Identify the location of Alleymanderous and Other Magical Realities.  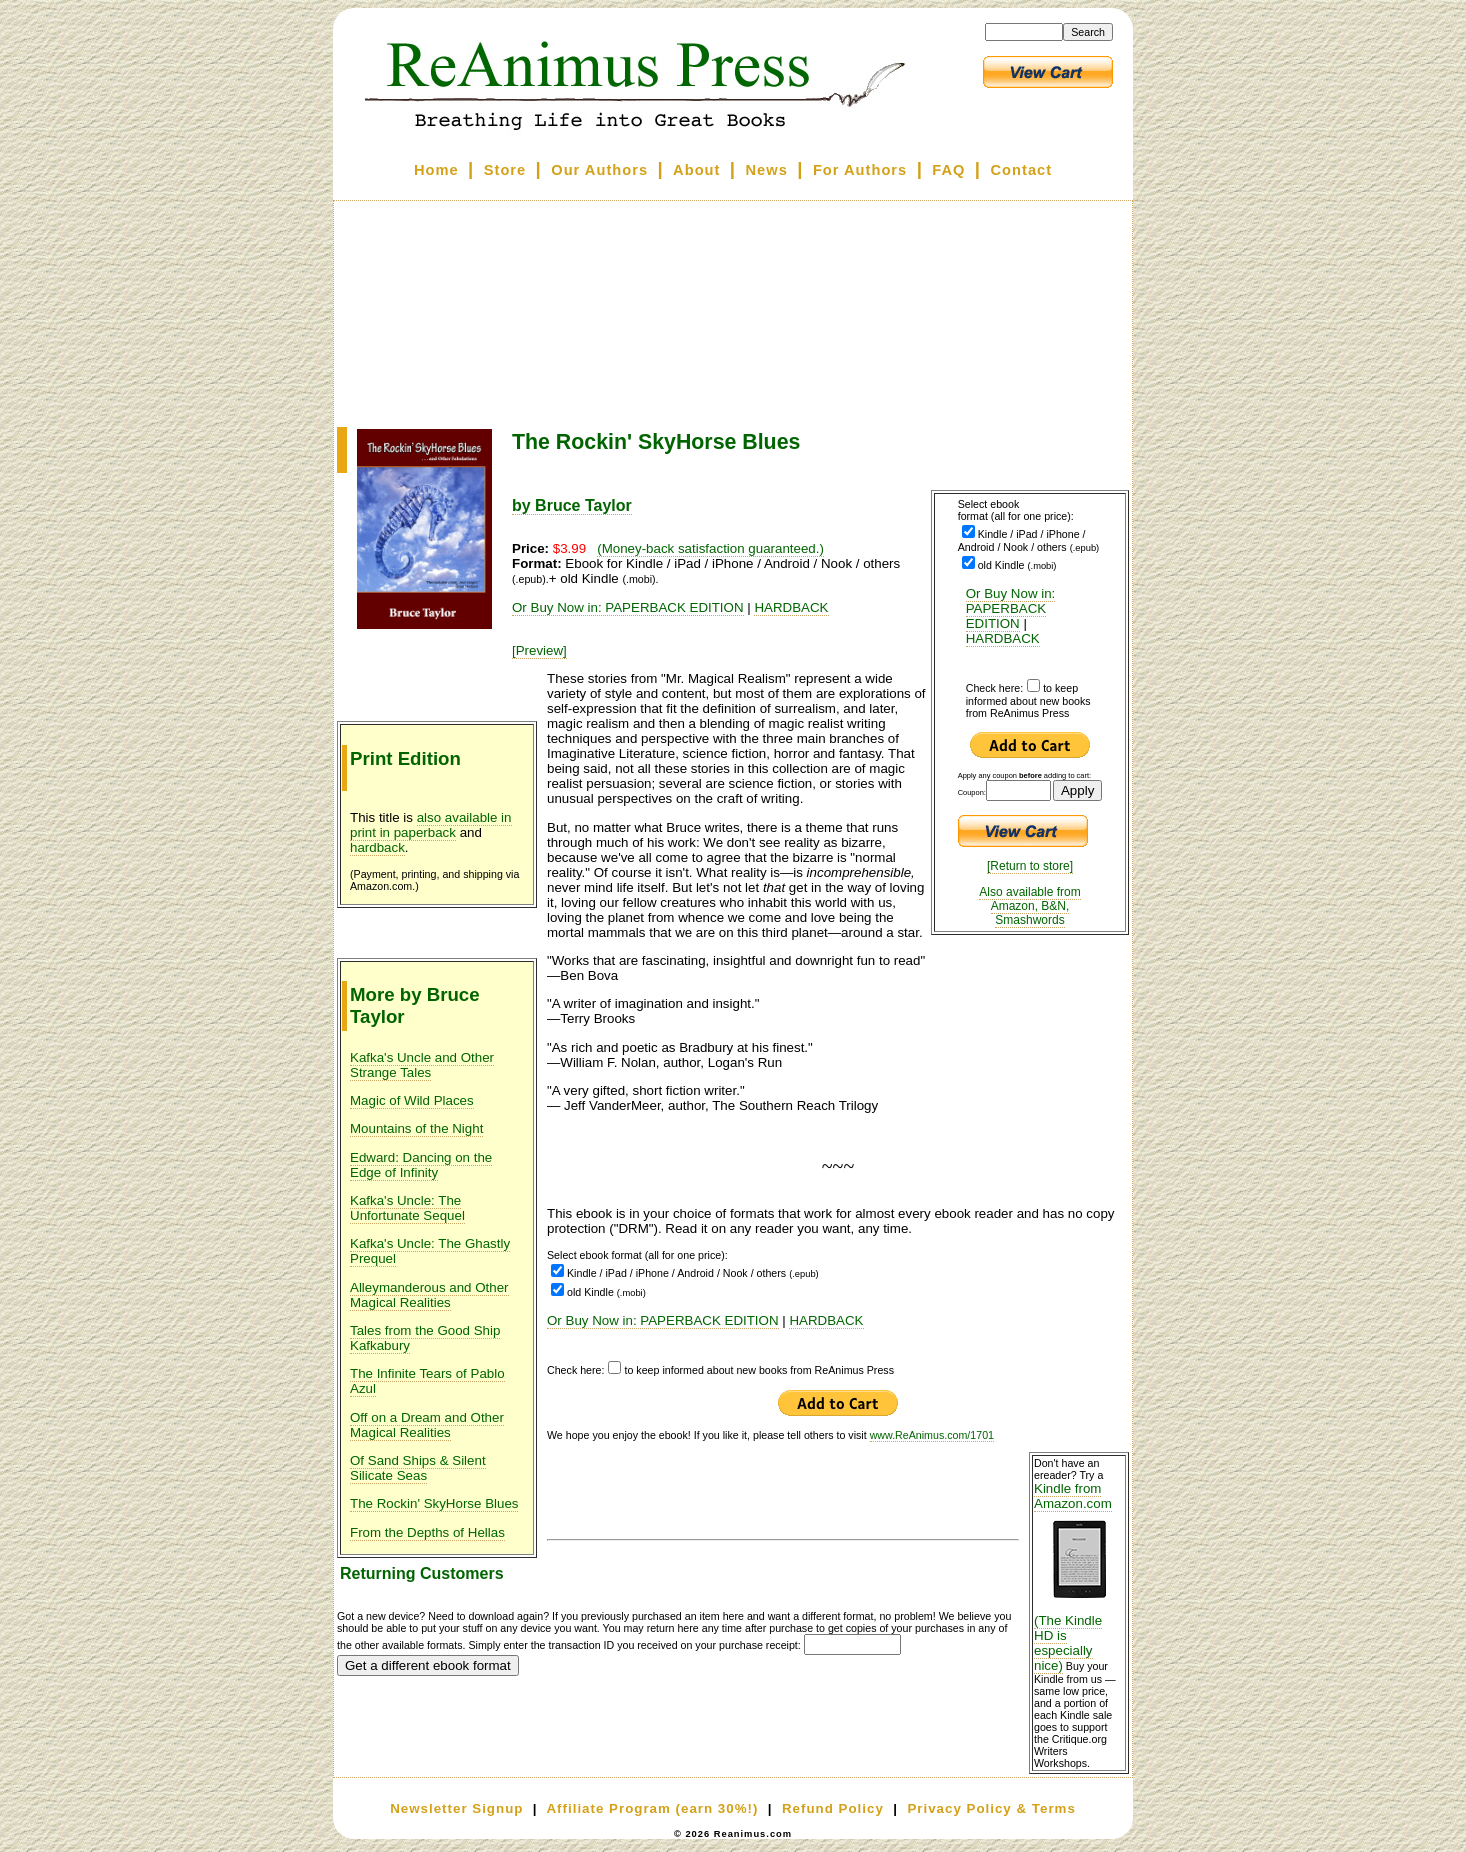
(429, 1295).